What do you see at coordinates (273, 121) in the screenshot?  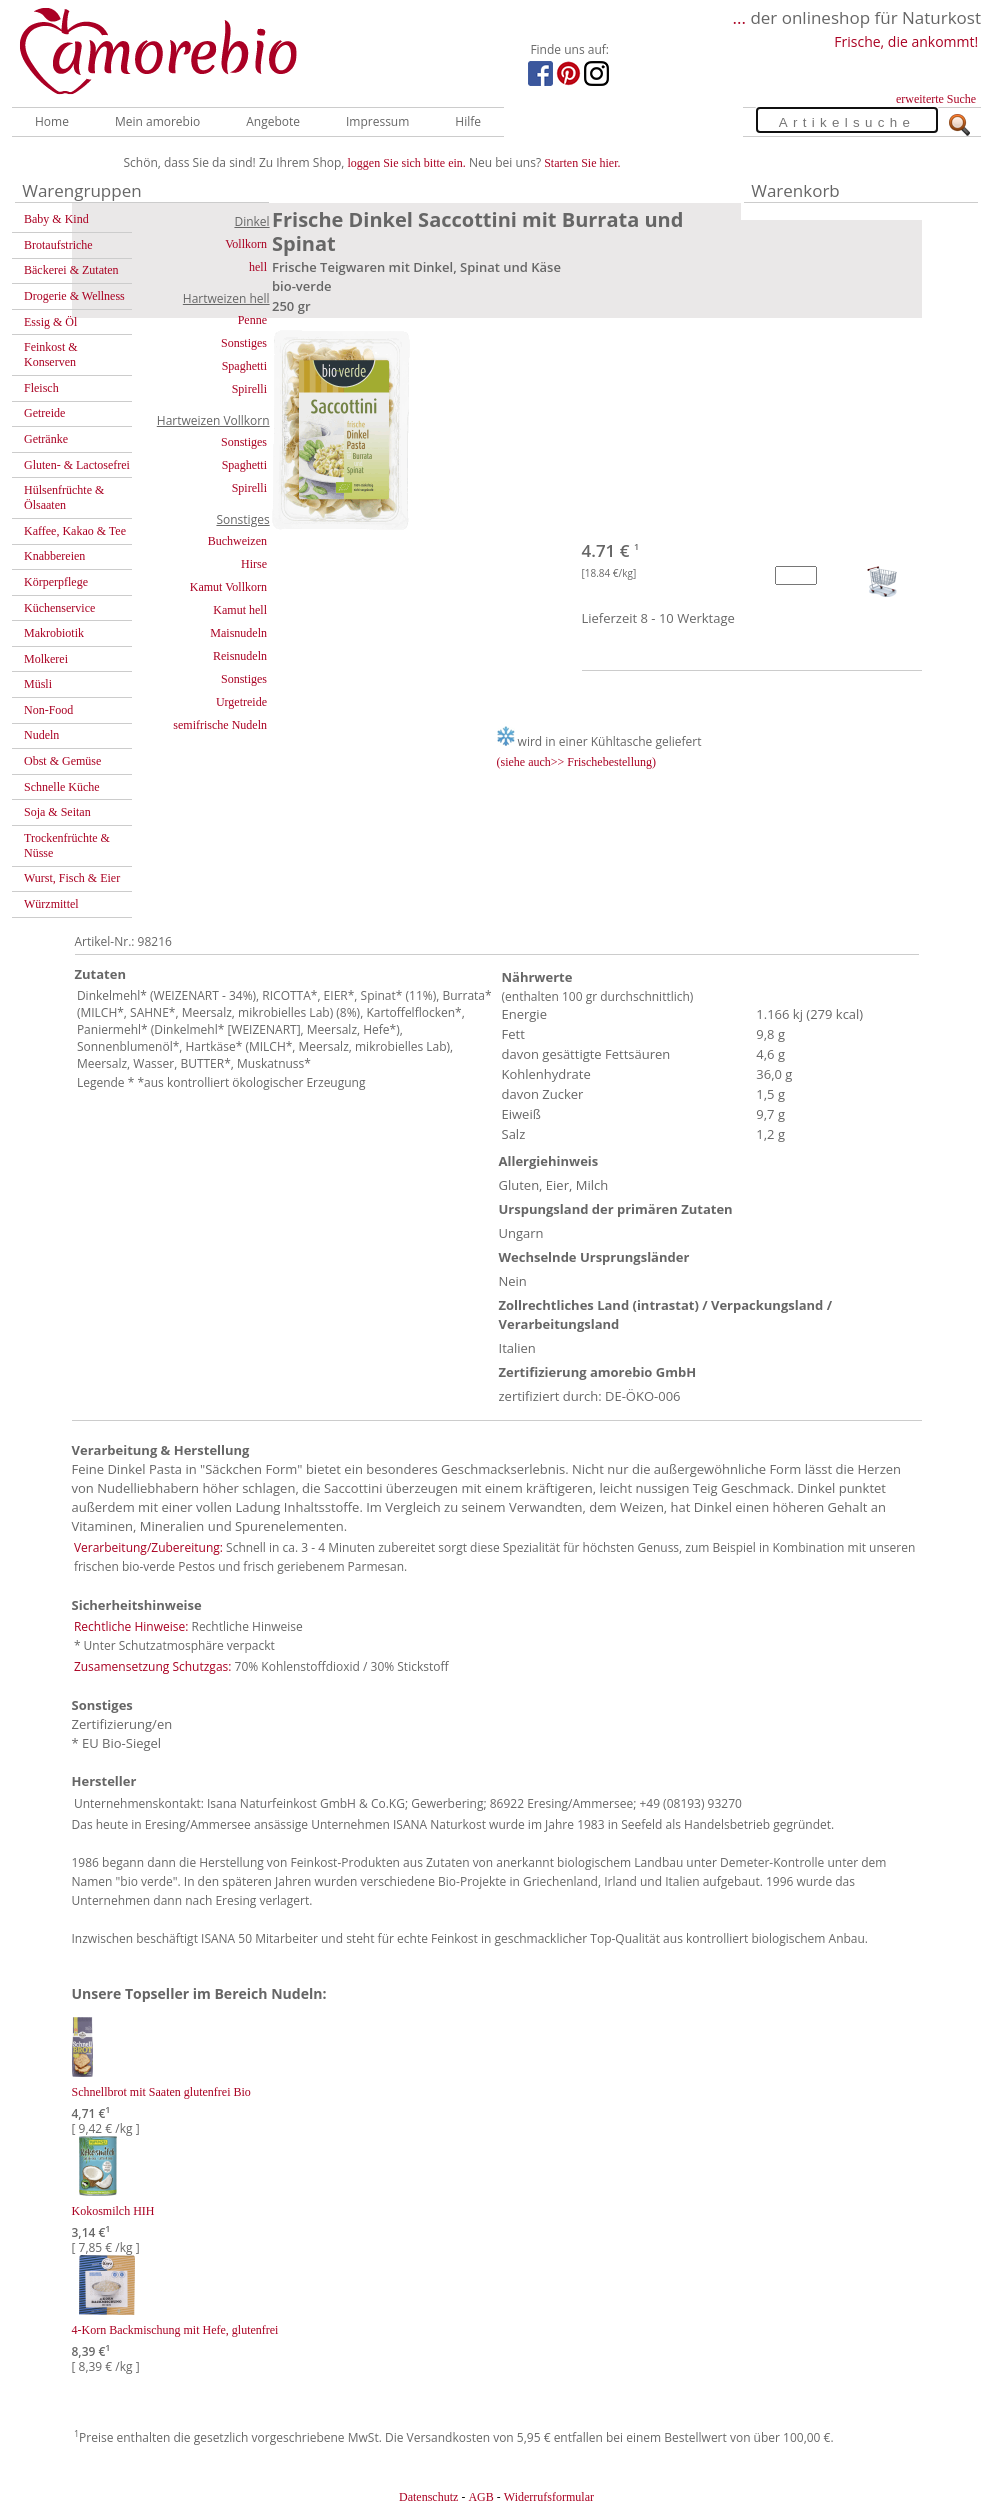 I see `Angebote` at bounding box center [273, 121].